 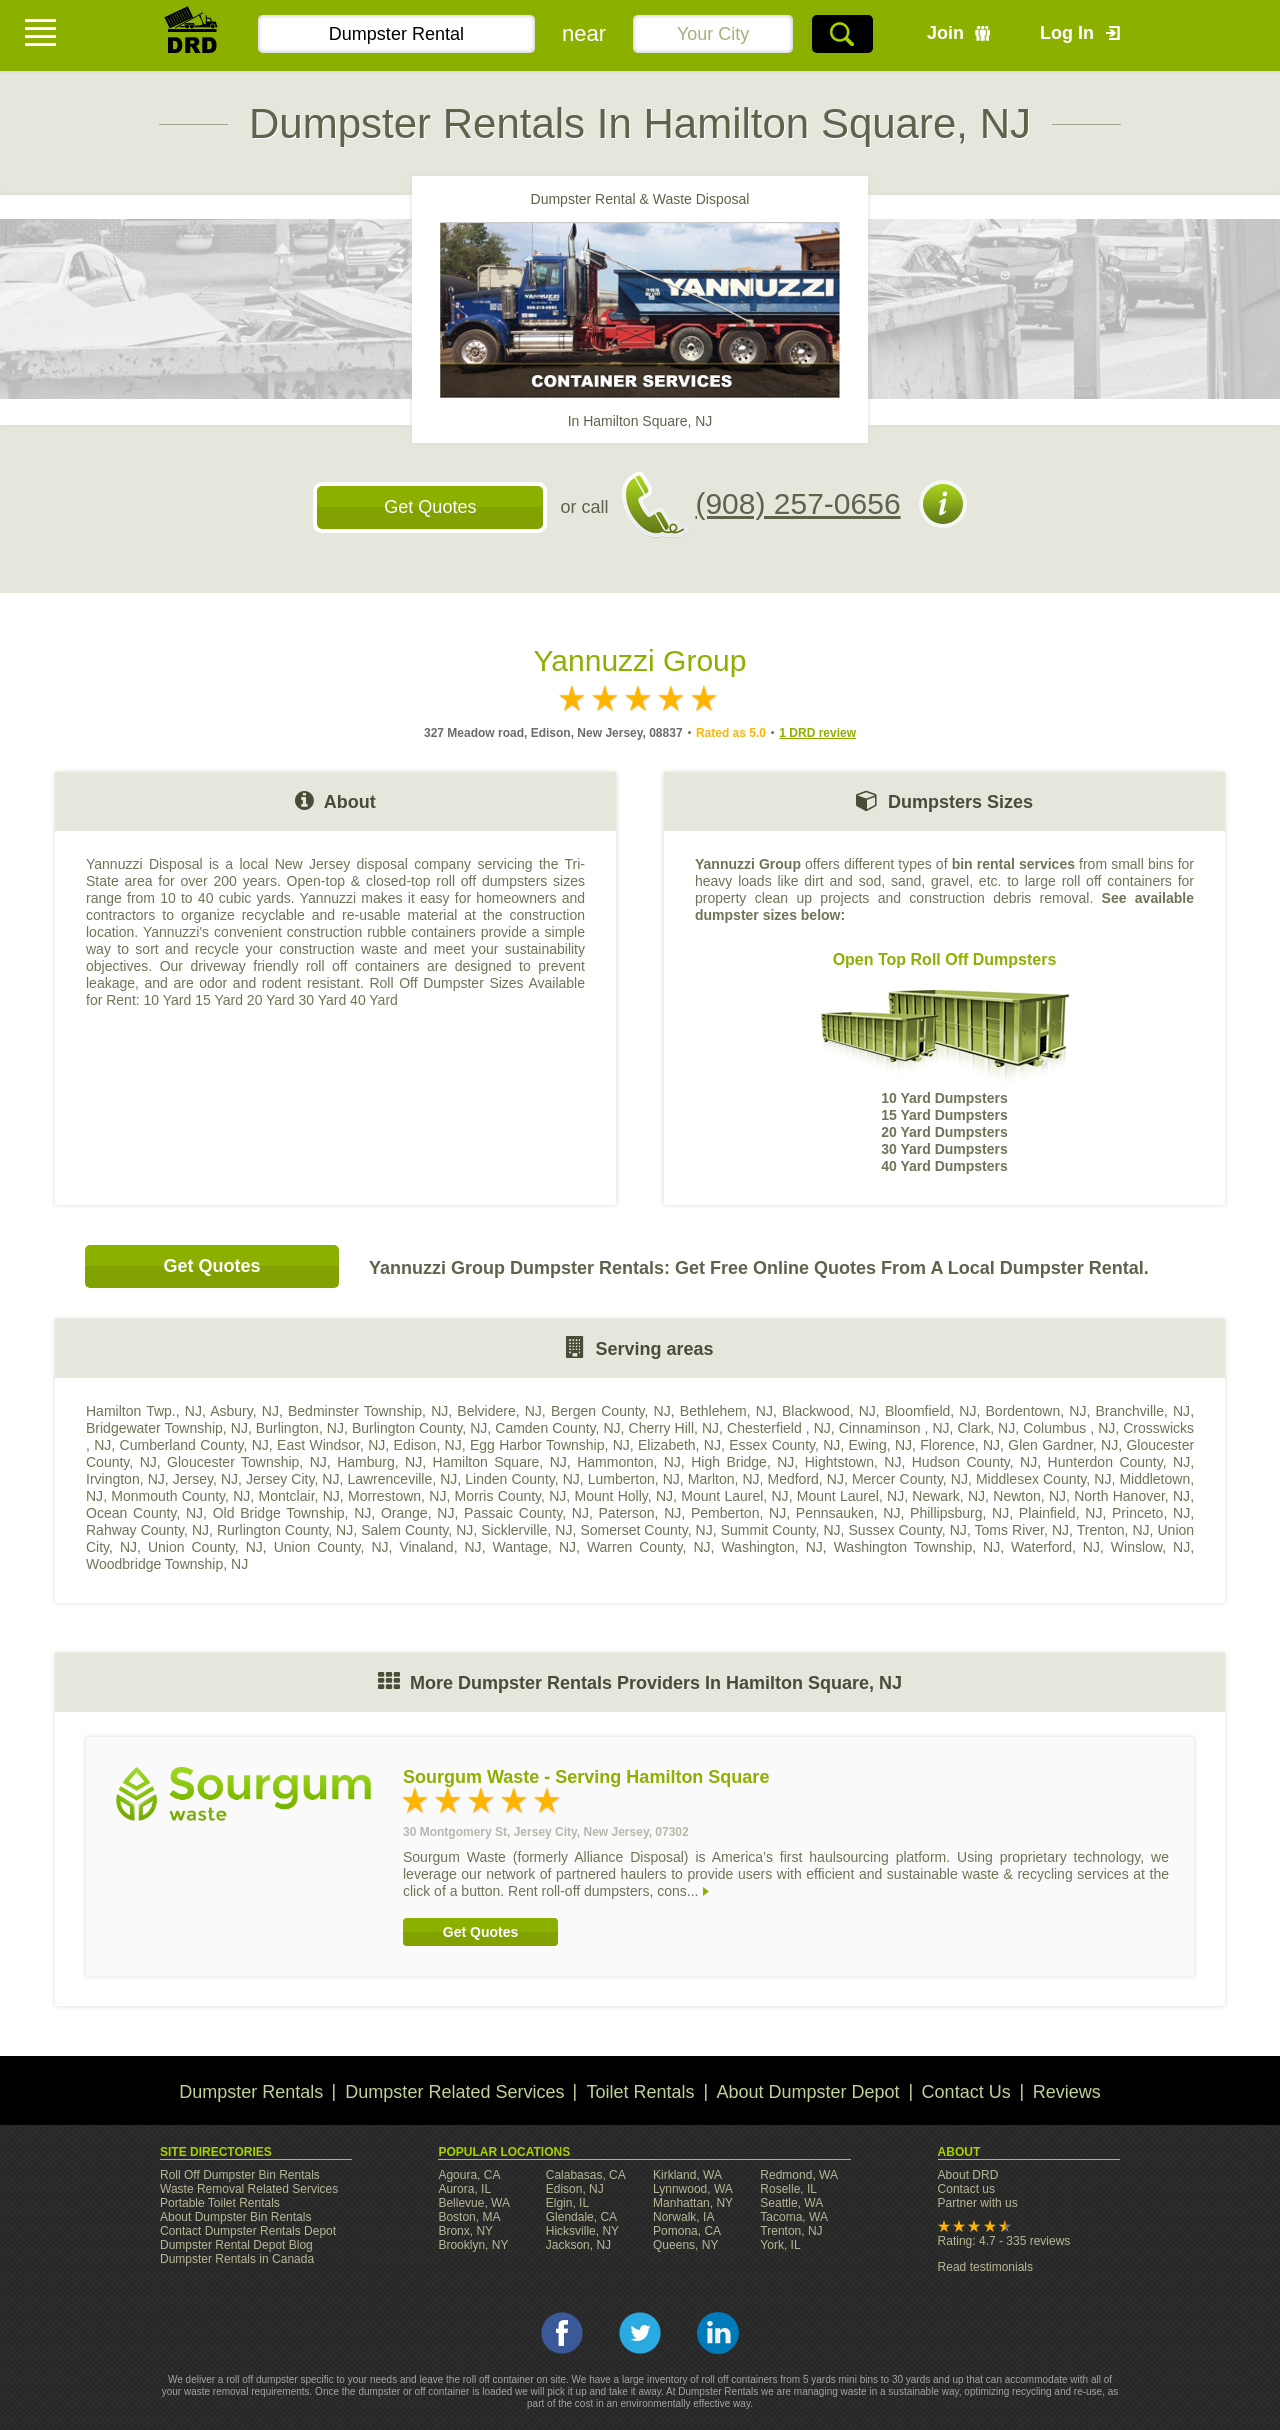 I want to click on Dumpster Rental Depot Blog, so click(x=236, y=2245).